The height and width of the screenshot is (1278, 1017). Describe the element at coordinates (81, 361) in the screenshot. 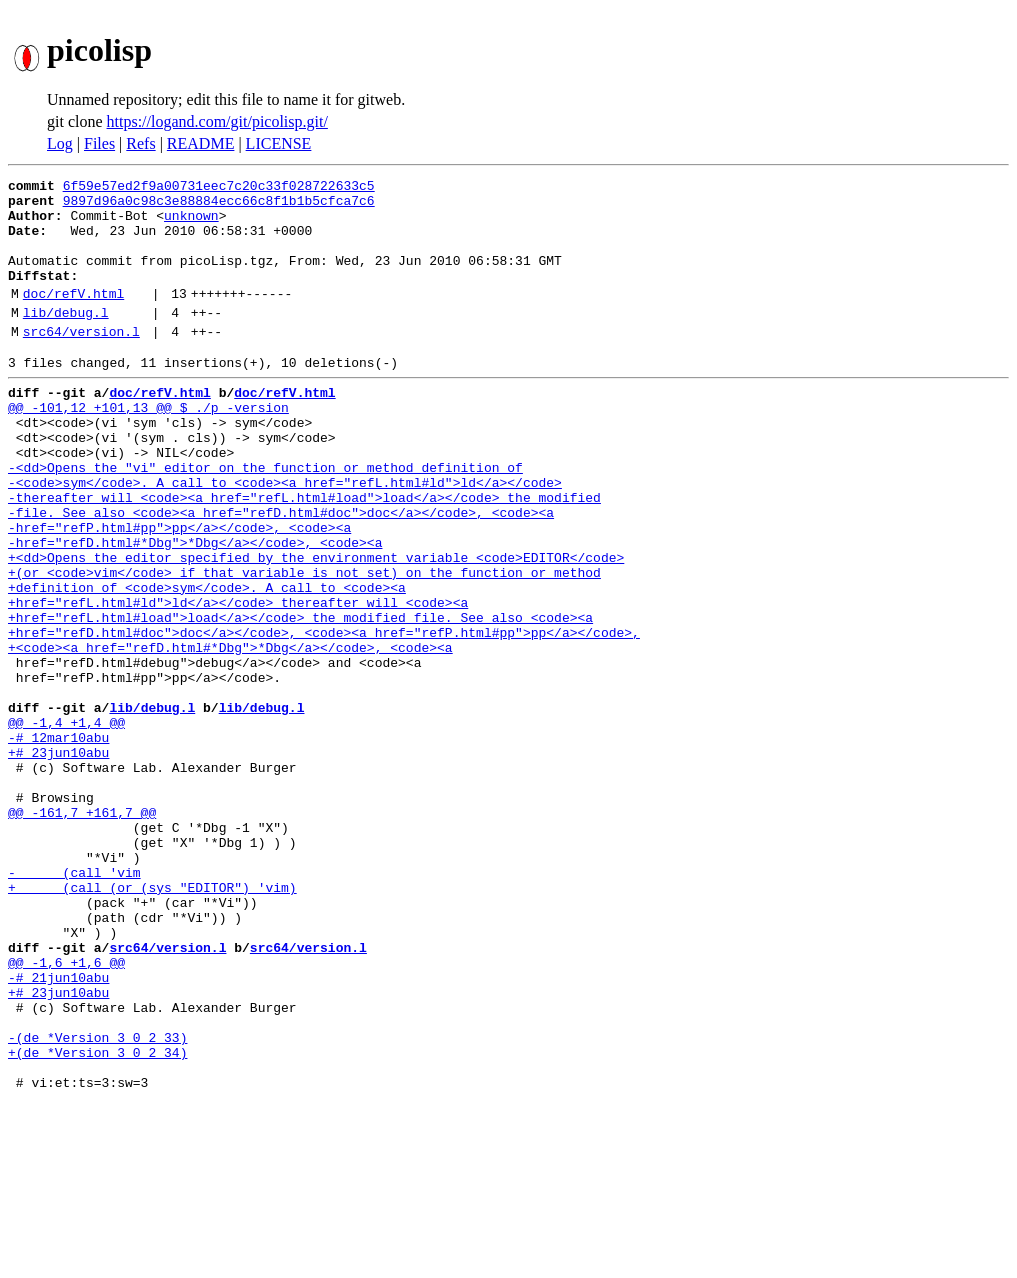

I see `src64/version.l` at that location.